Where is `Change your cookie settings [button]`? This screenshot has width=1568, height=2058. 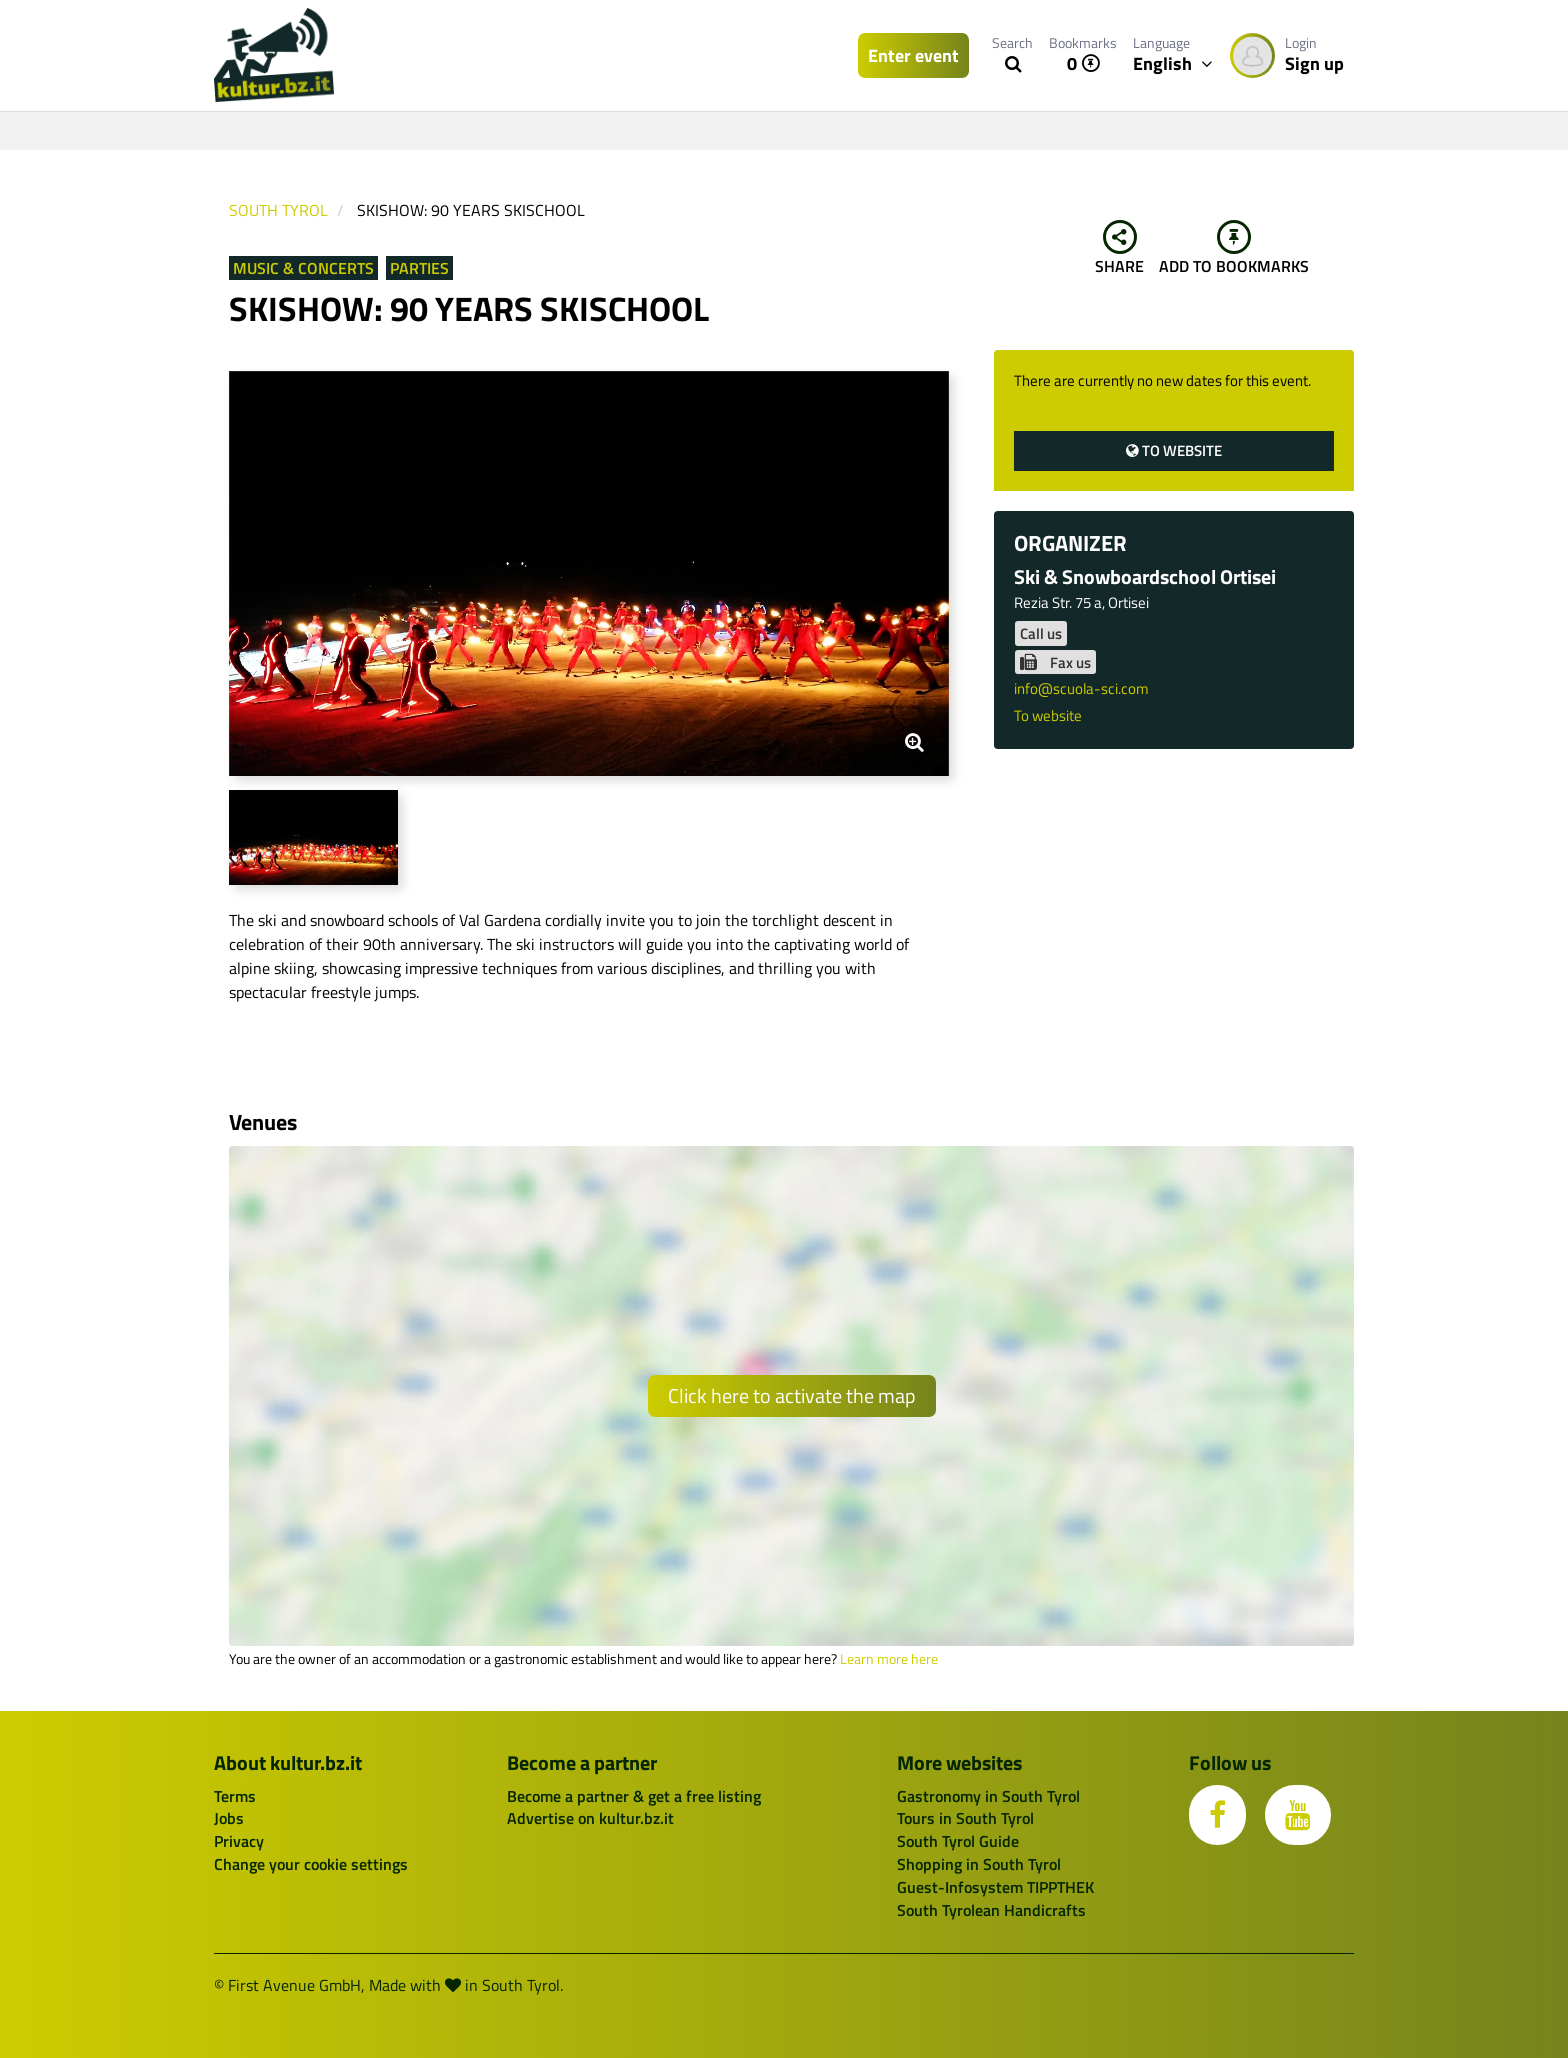 Change your cookie settings [button] is located at coordinates (311, 1864).